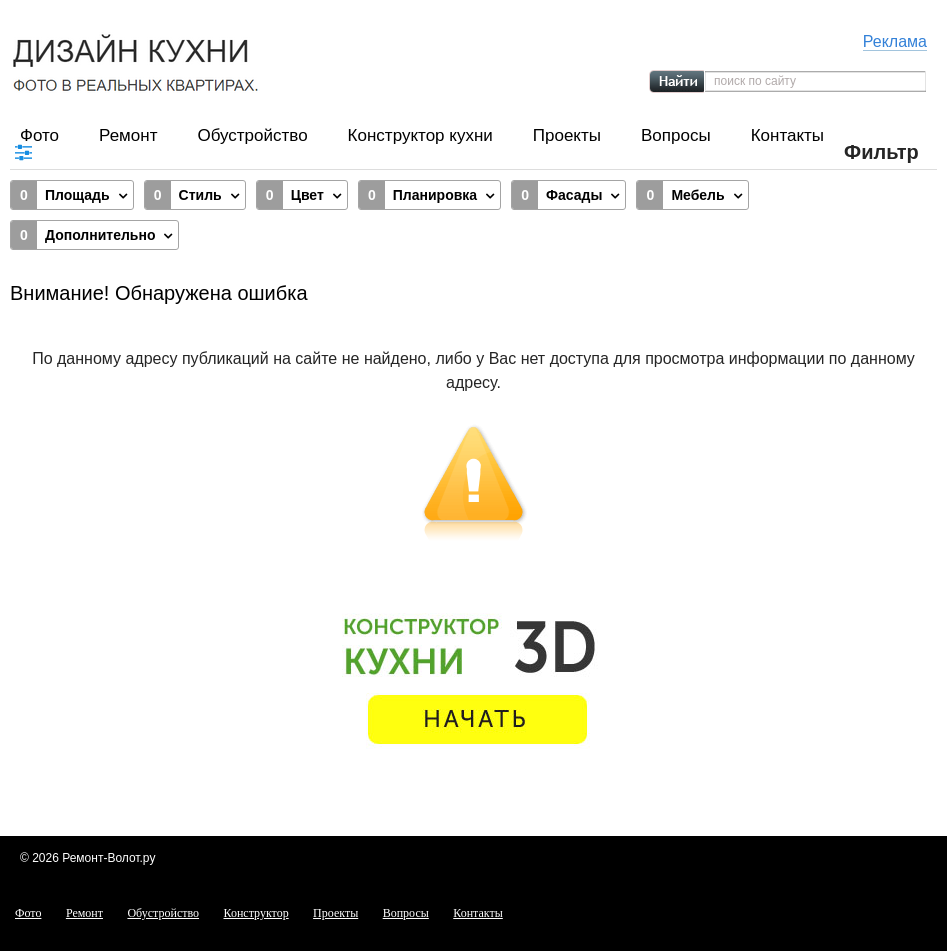 The image size is (947, 951). Describe the element at coordinates (676, 135) in the screenshot. I see `Вопросы` at that location.